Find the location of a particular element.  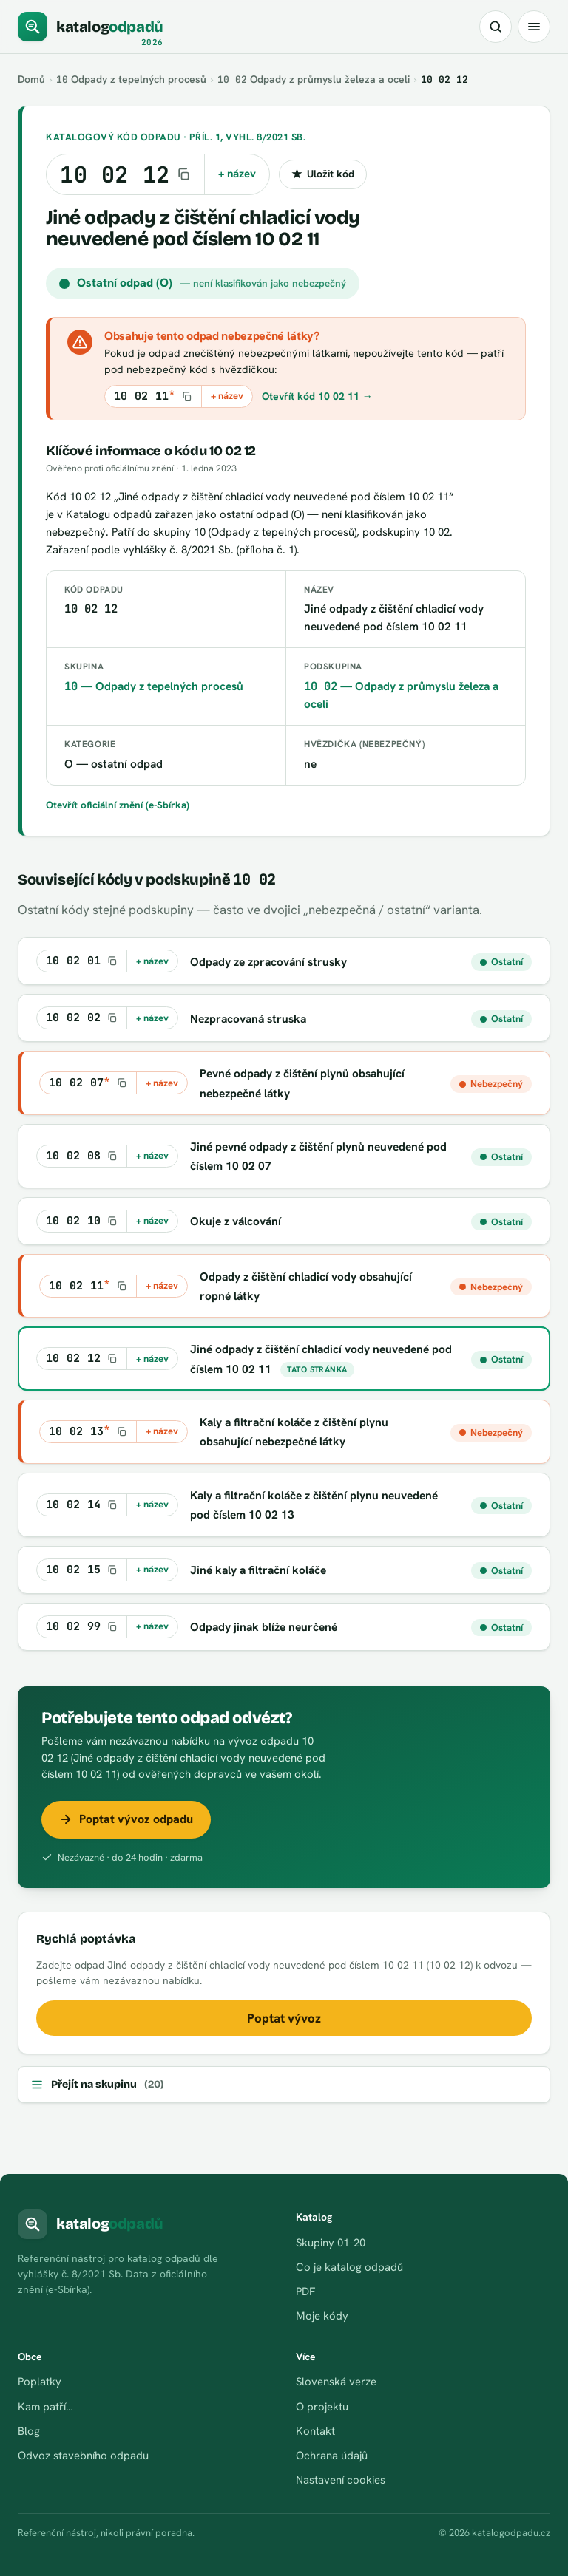

PDF is located at coordinates (305, 2291).